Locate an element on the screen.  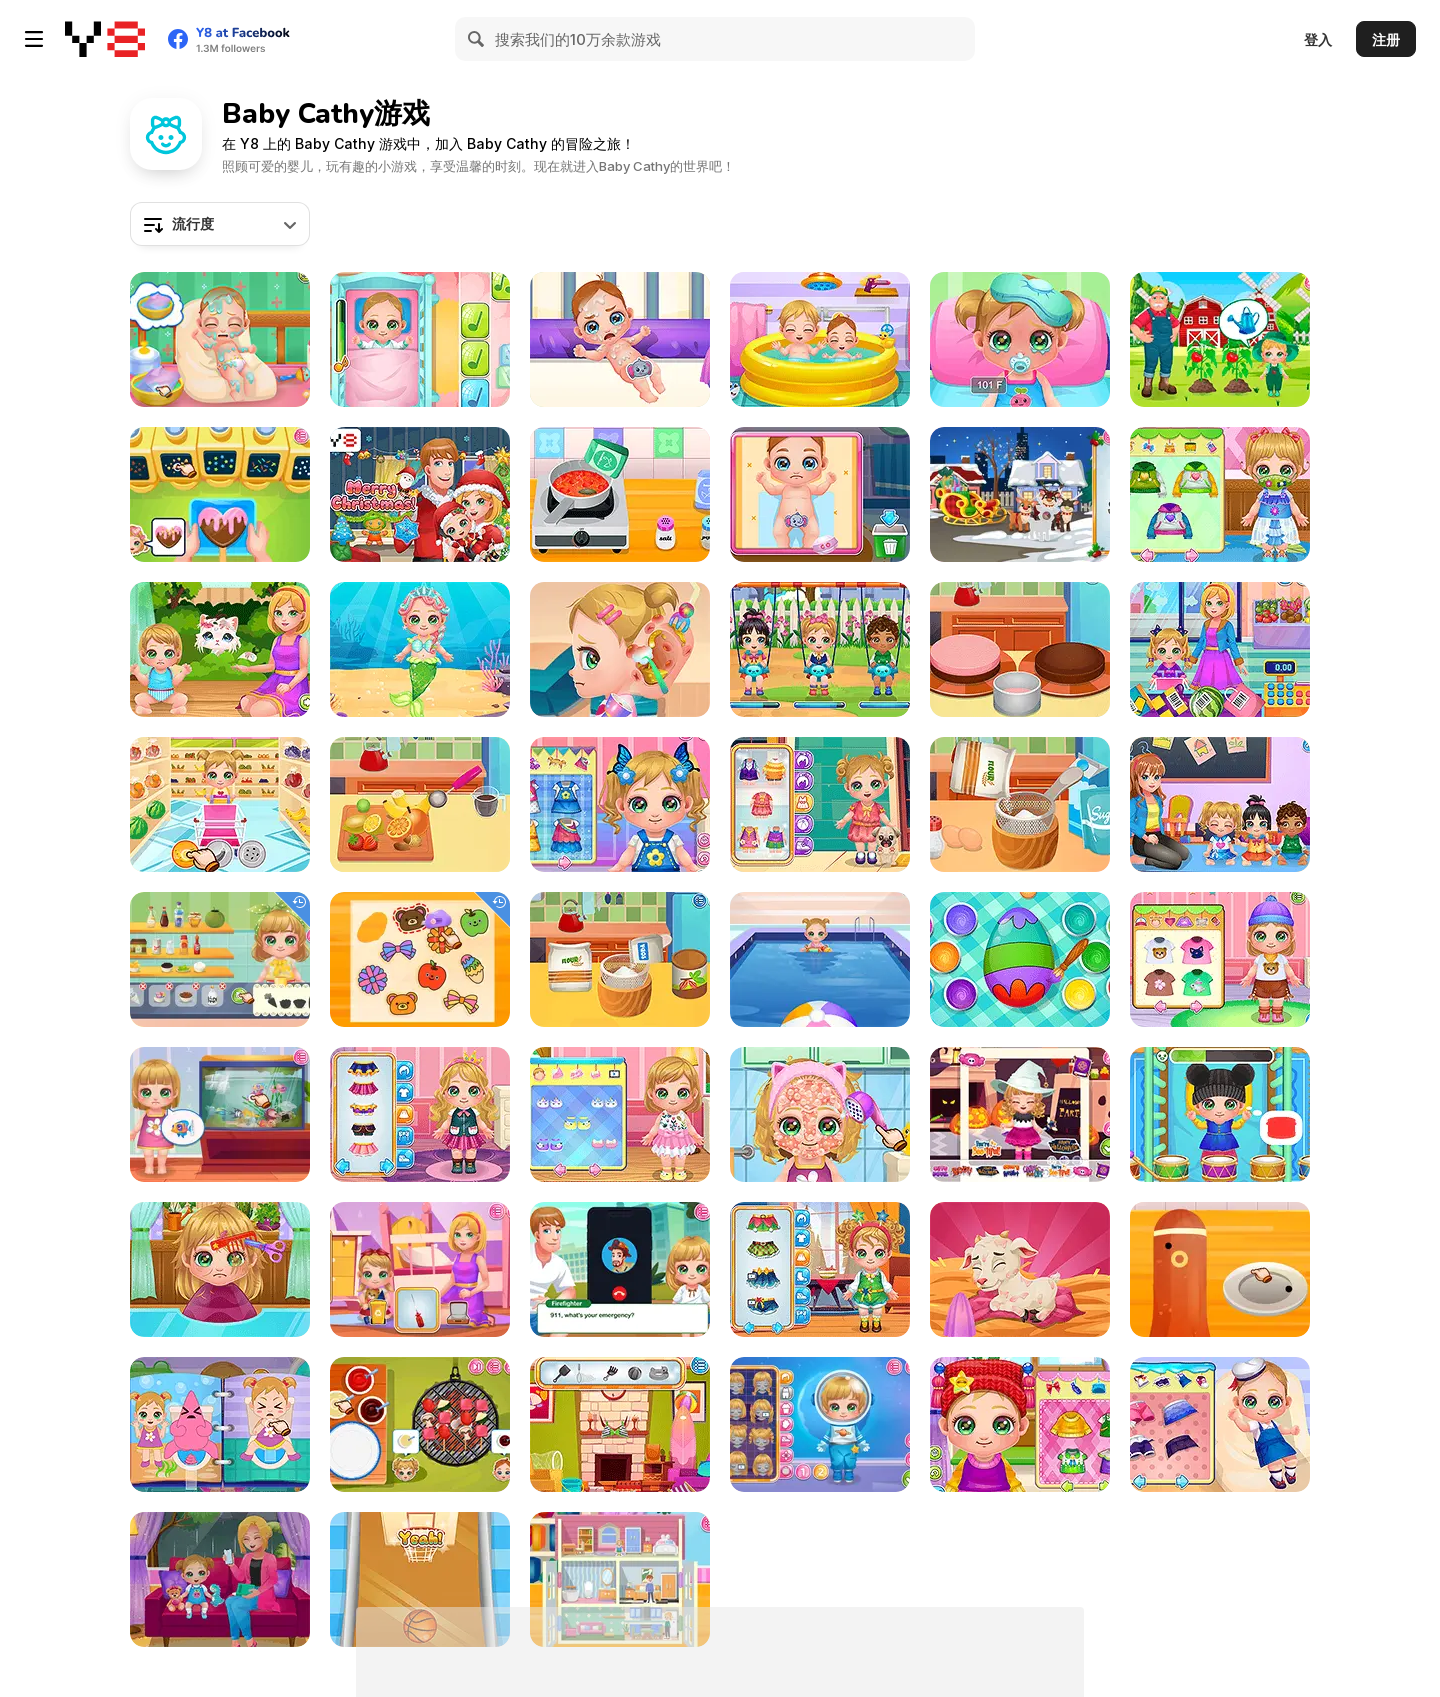
[Baby Cathy Ep16: Goes Sick] is located at coordinates (1020, 339).